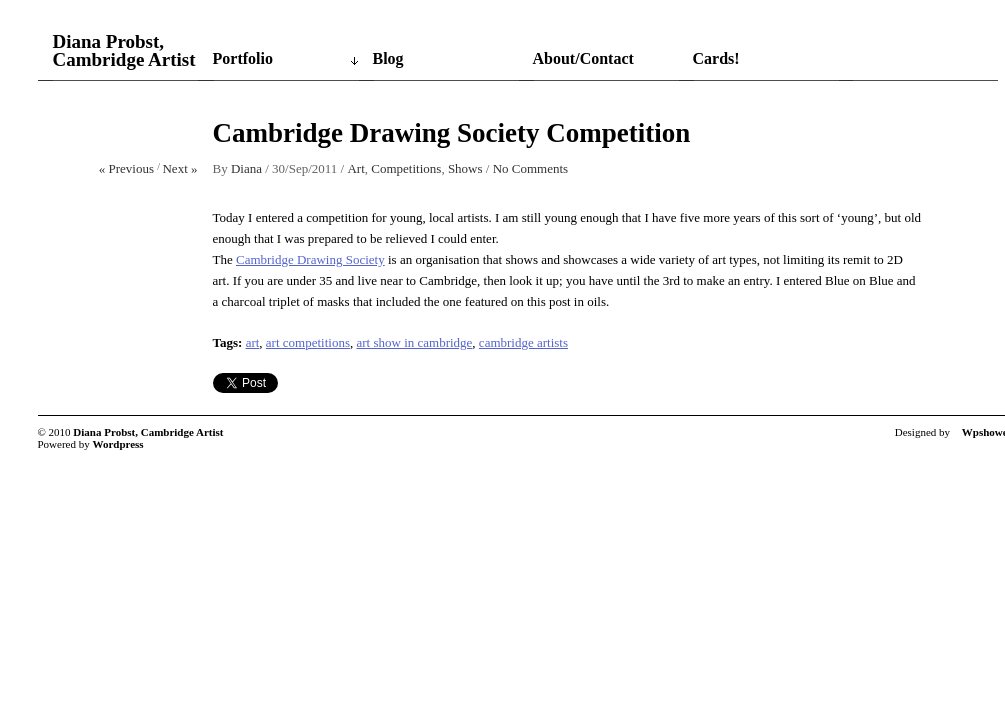  Describe the element at coordinates (310, 259) in the screenshot. I see `Cambridge Drawing Society` at that location.